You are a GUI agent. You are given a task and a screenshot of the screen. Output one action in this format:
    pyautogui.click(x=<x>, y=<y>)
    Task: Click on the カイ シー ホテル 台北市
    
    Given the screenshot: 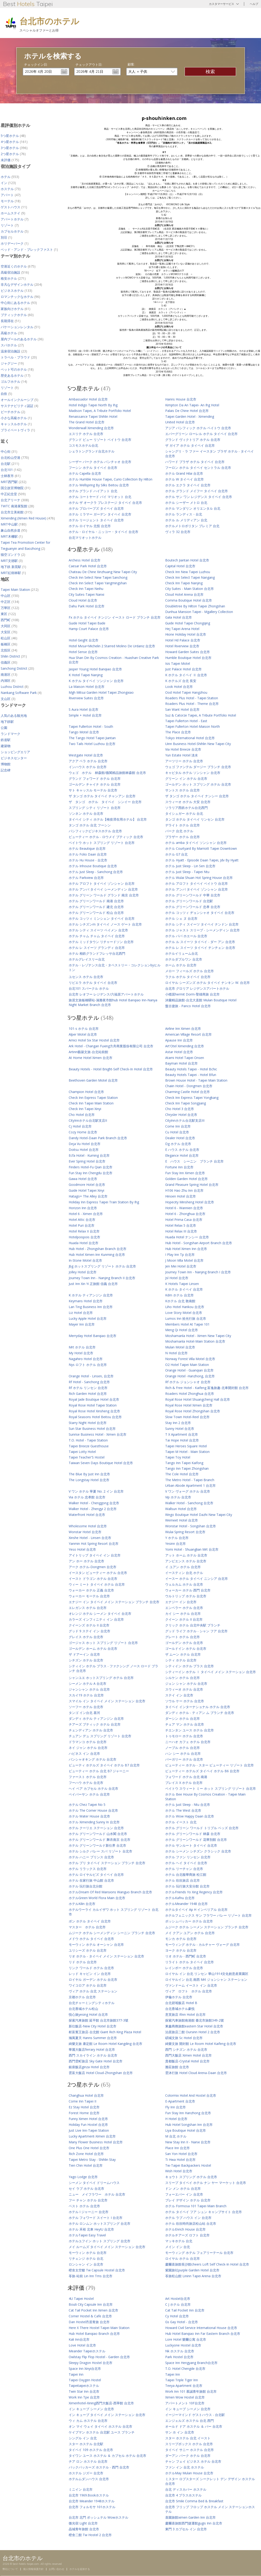 What is the action you would take?
    pyautogui.click(x=183, y=1613)
    